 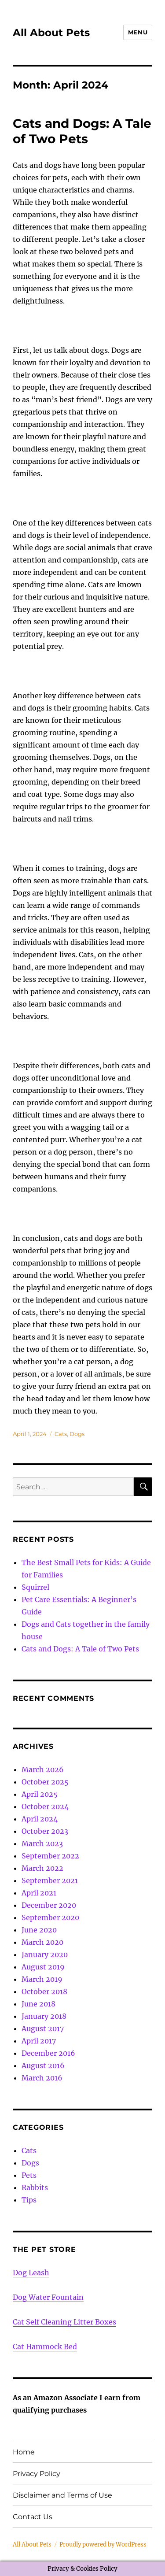 What do you see at coordinates (32, 2517) in the screenshot?
I see `Contact Us` at bounding box center [32, 2517].